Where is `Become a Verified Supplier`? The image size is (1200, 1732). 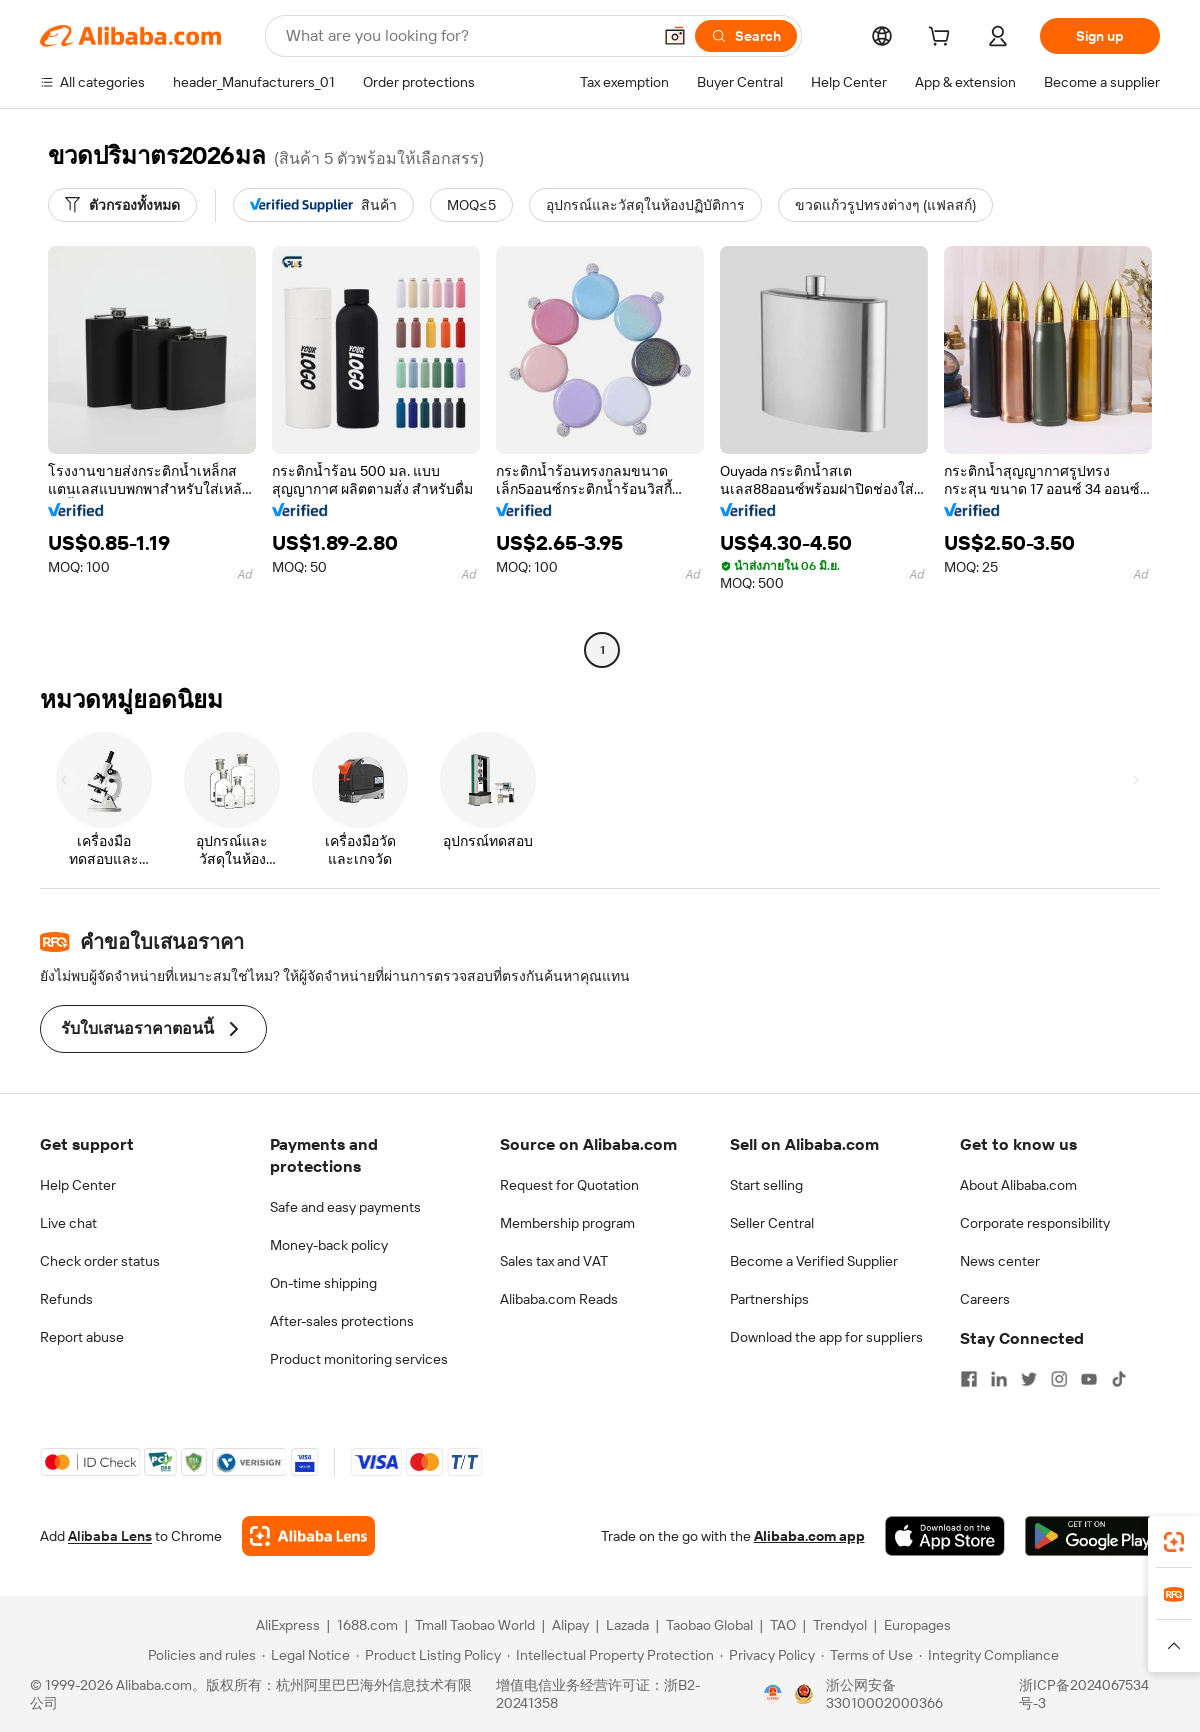
Become a Verified Supplier is located at coordinates (814, 1261).